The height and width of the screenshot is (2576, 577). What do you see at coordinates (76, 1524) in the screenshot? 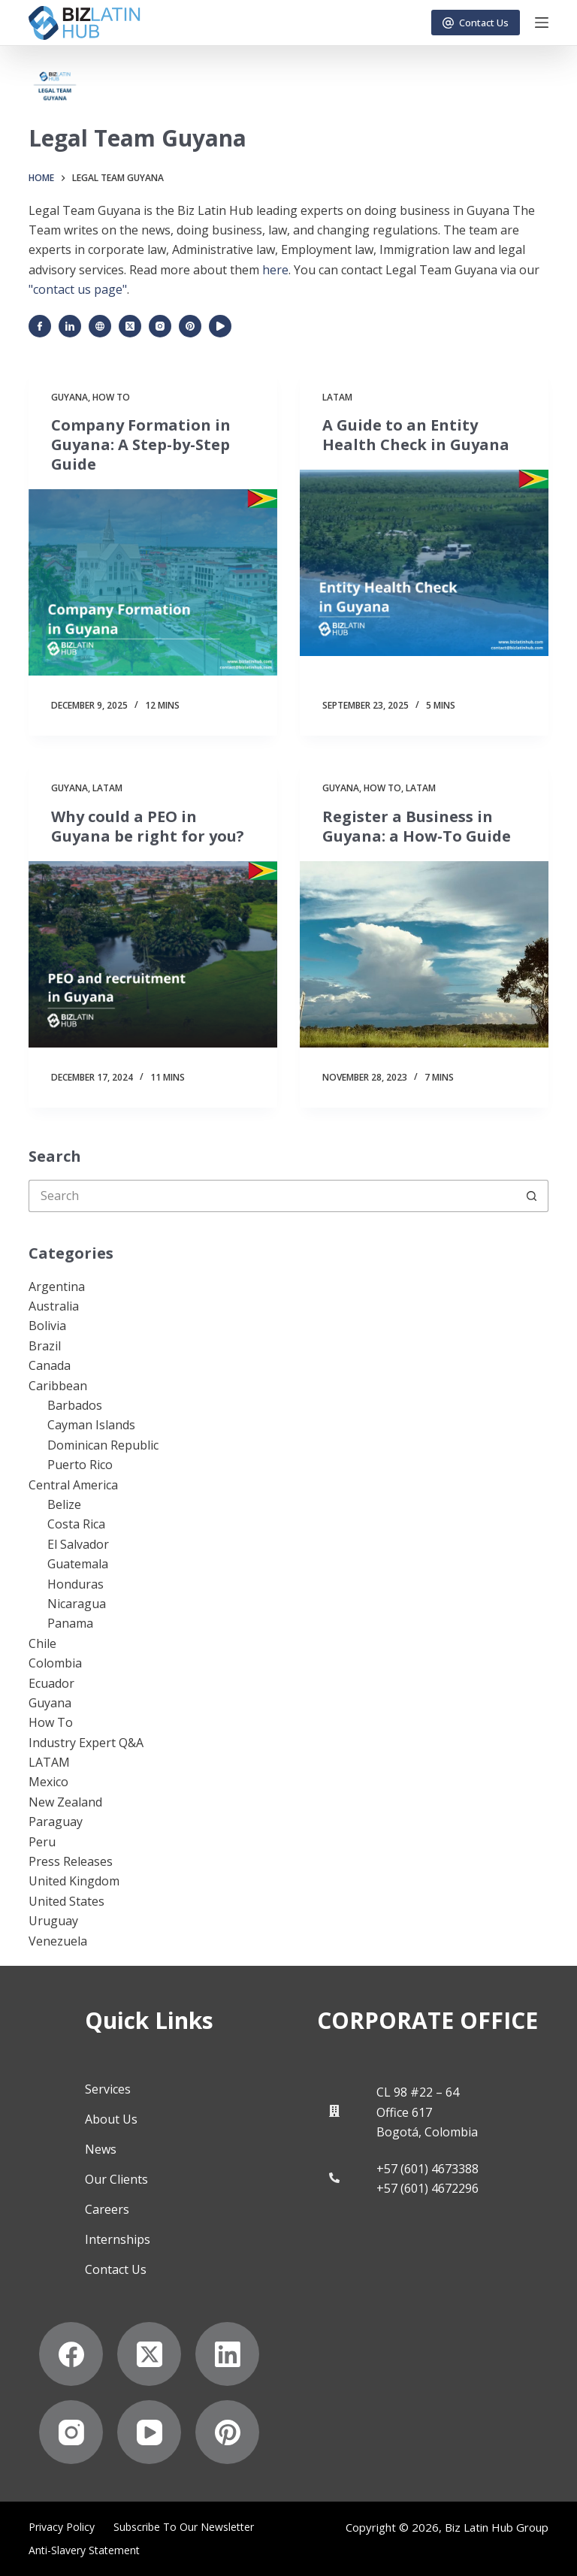
I see `Costa Rica` at bounding box center [76, 1524].